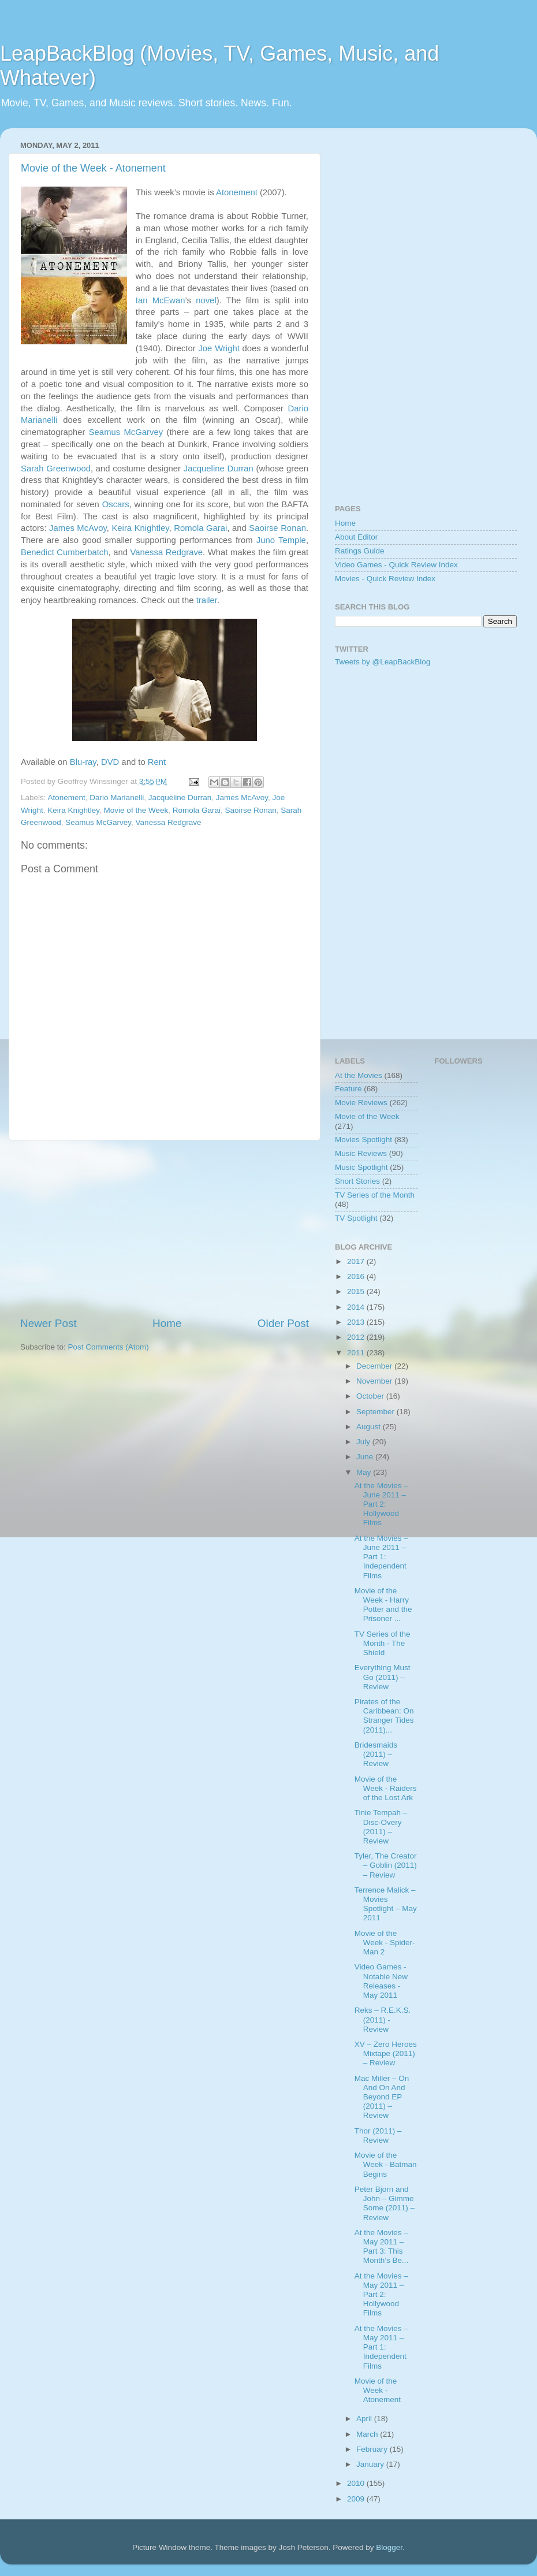 The image size is (537, 2576). Describe the element at coordinates (110, 762) in the screenshot. I see `DVD` at that location.